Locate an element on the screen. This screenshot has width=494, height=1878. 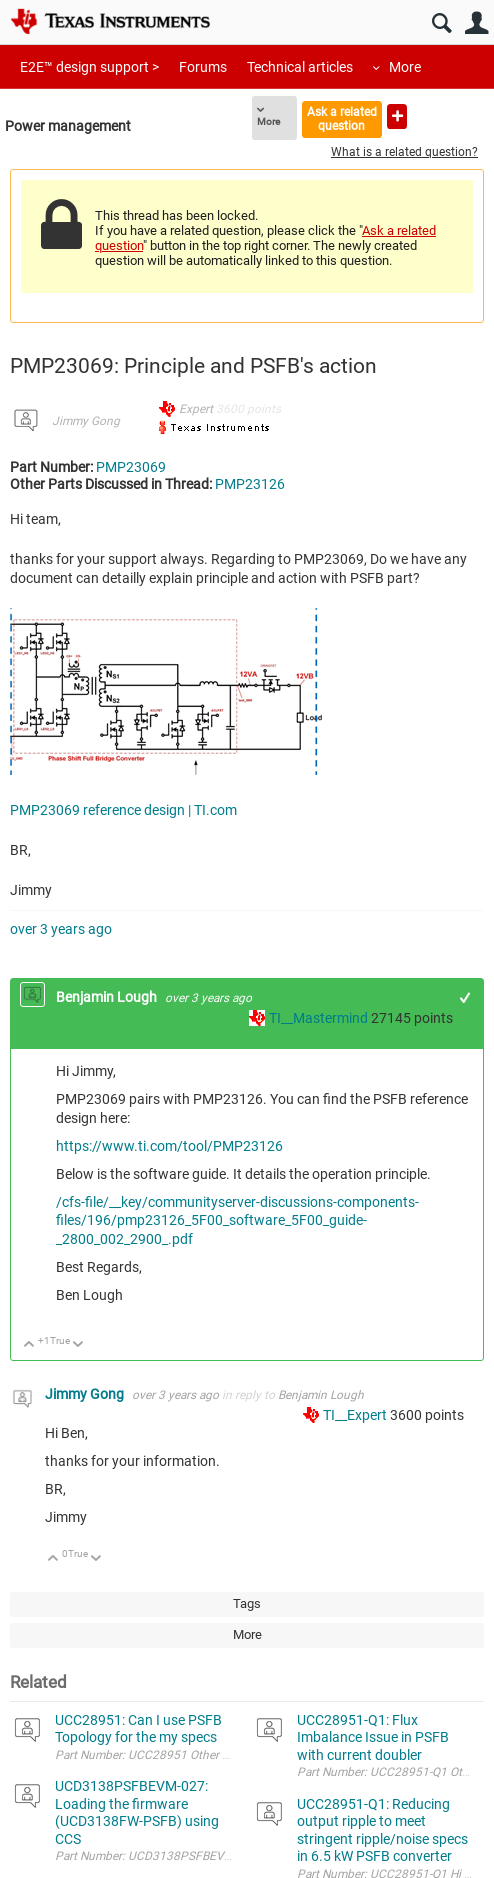
Tags is located at coordinates (247, 1603).